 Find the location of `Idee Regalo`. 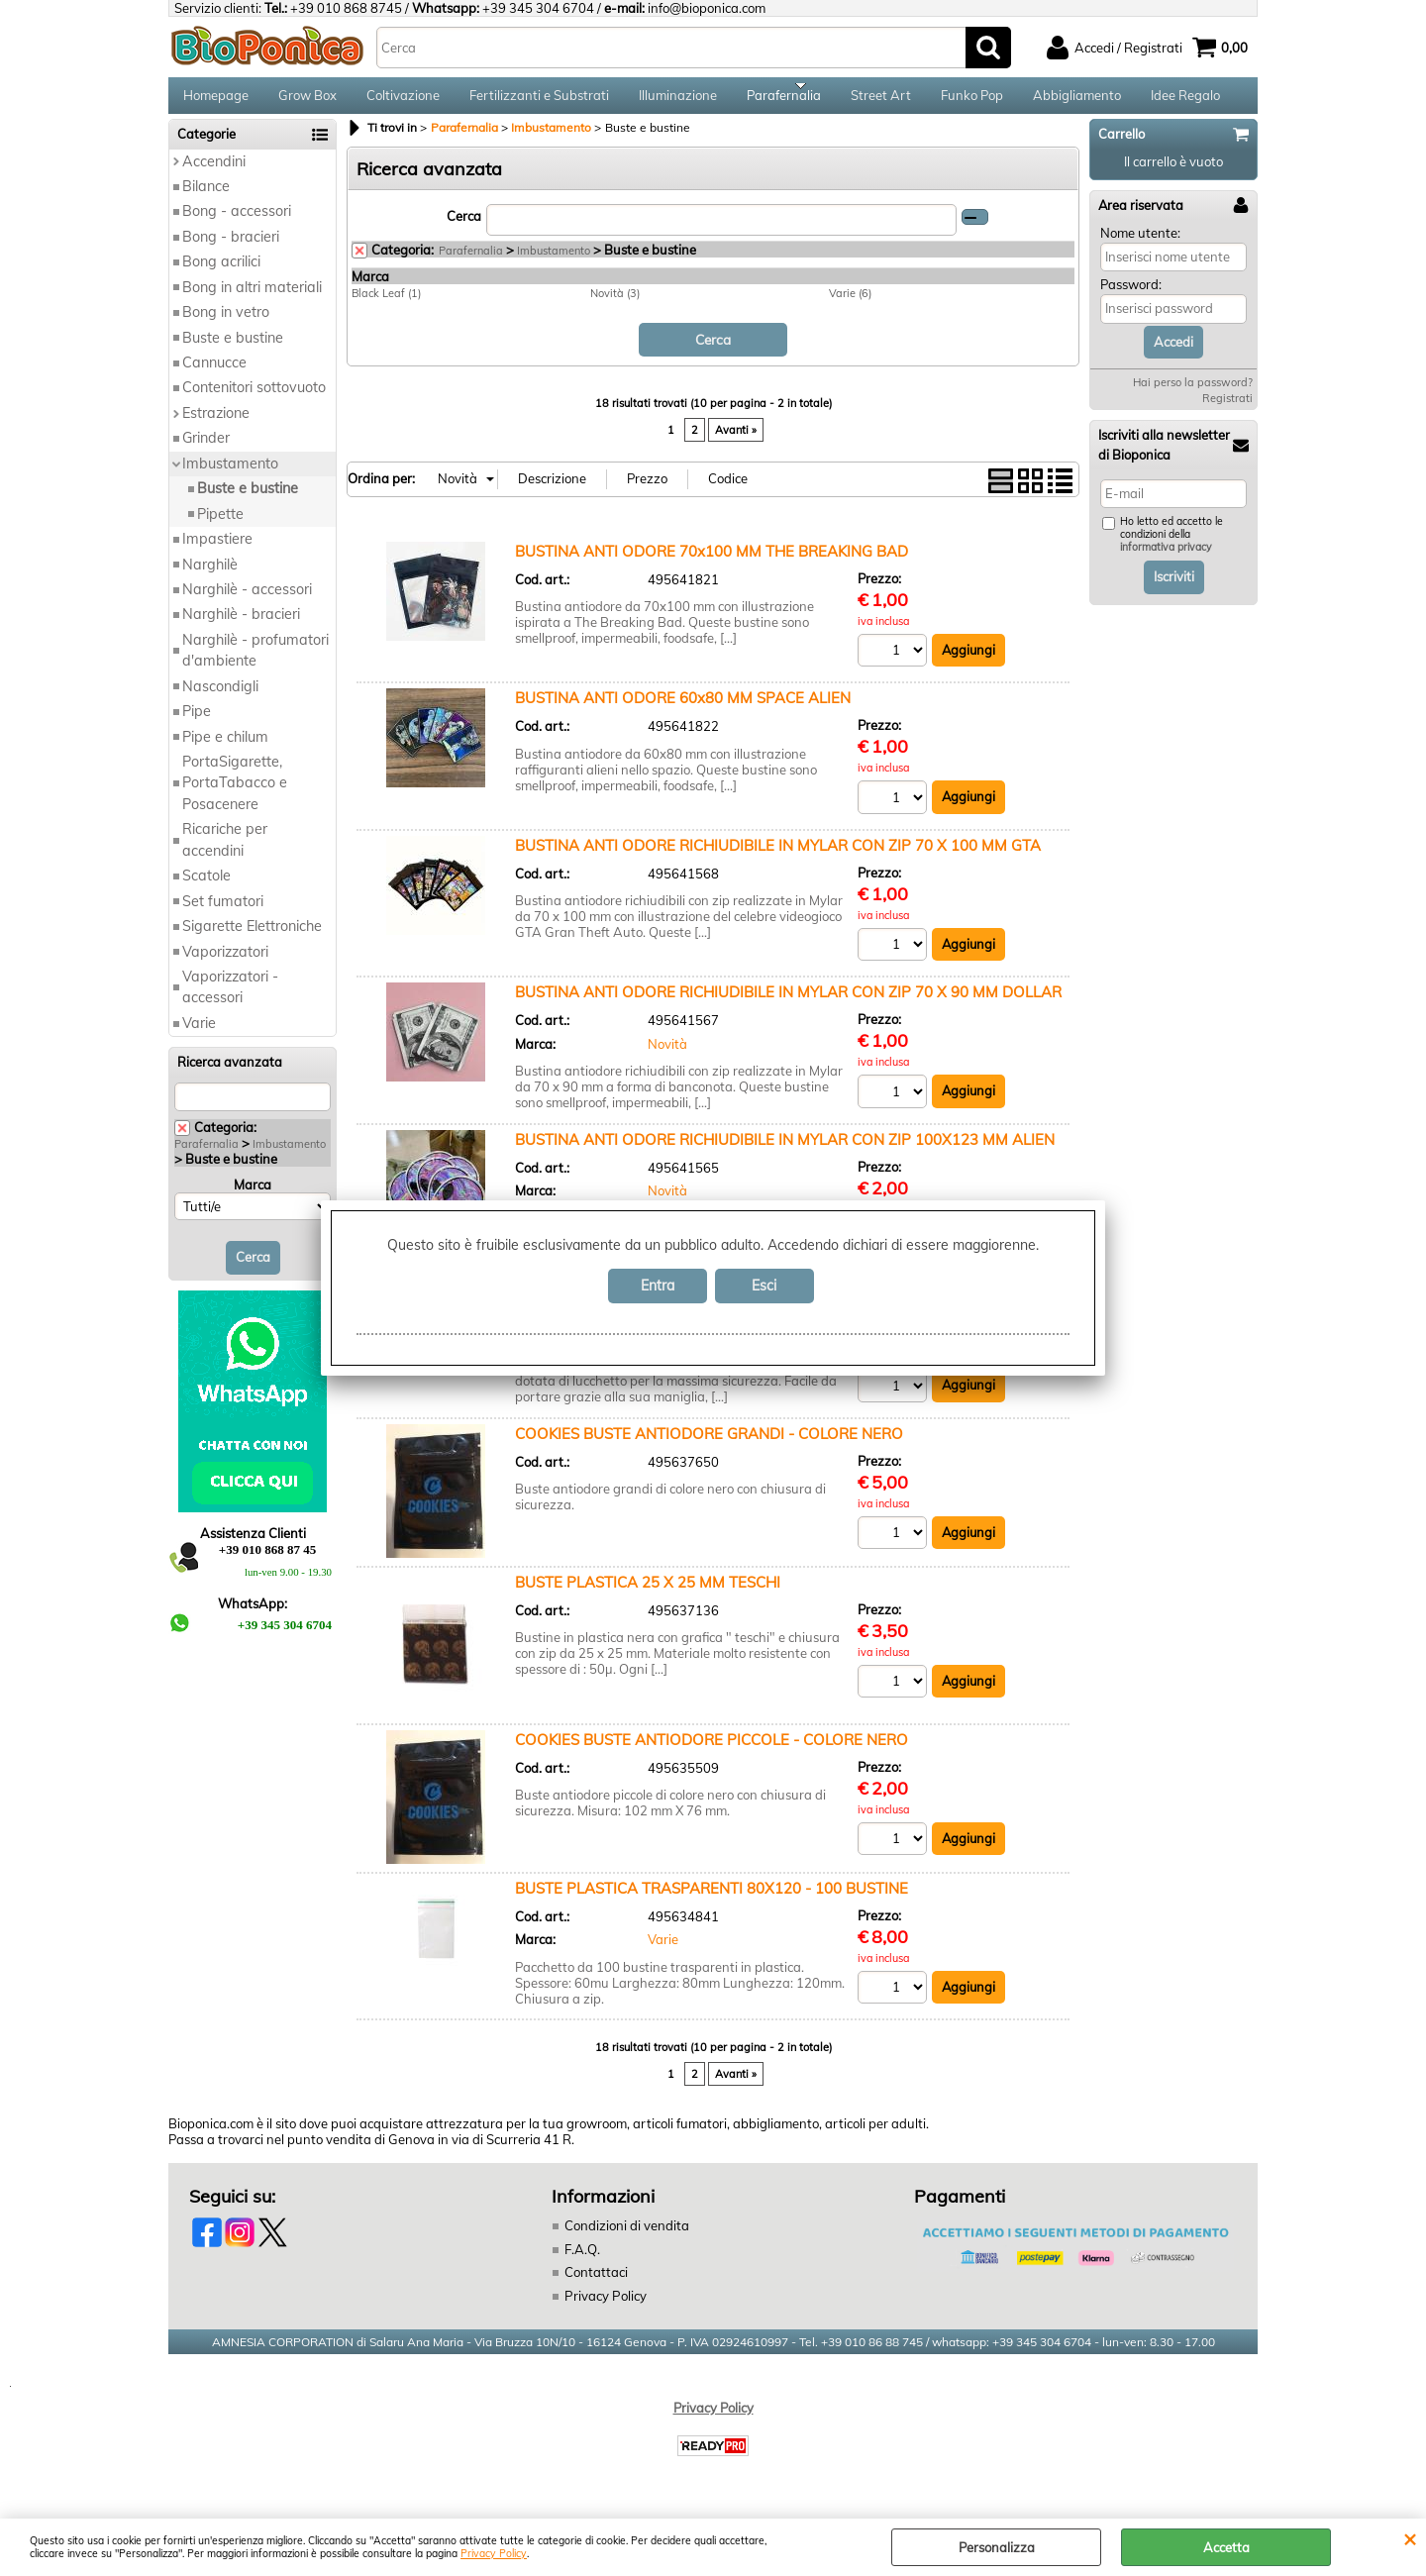

Idee Regalo is located at coordinates (1185, 101).